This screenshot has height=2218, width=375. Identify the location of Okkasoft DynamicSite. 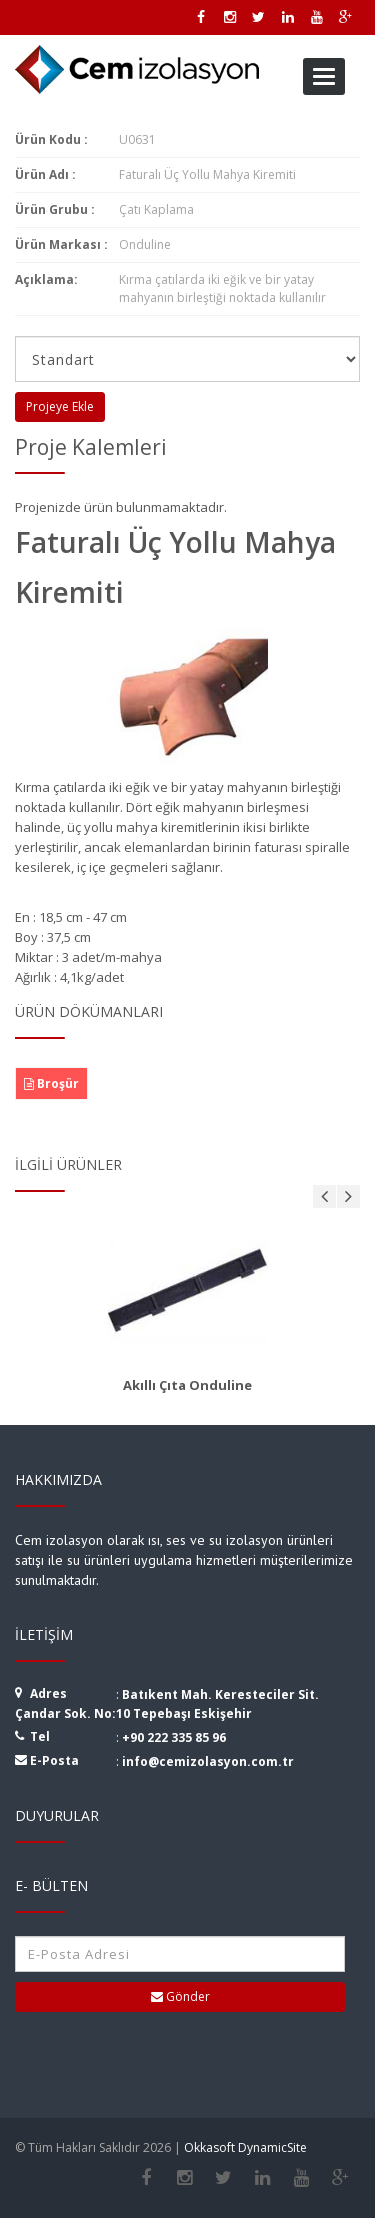
(245, 2147).